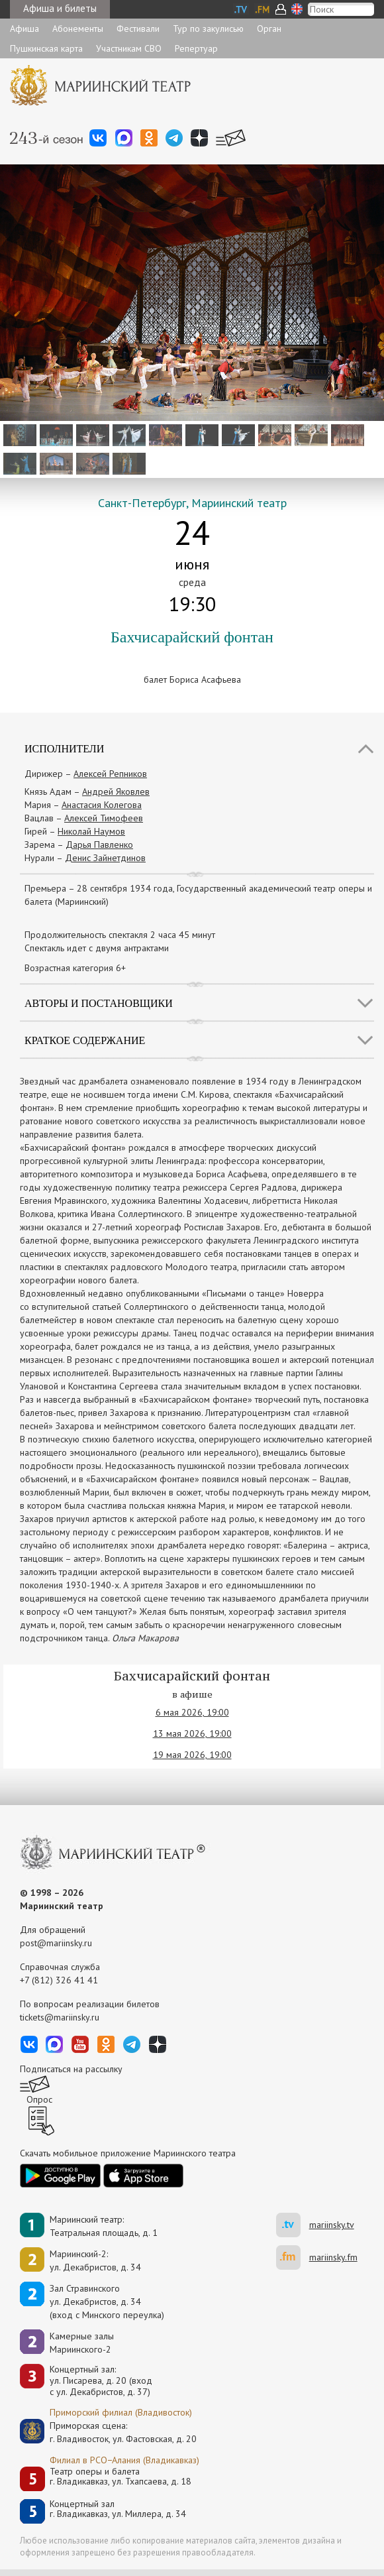 The image size is (384, 2576). I want to click on Участникам СВО, so click(129, 48).